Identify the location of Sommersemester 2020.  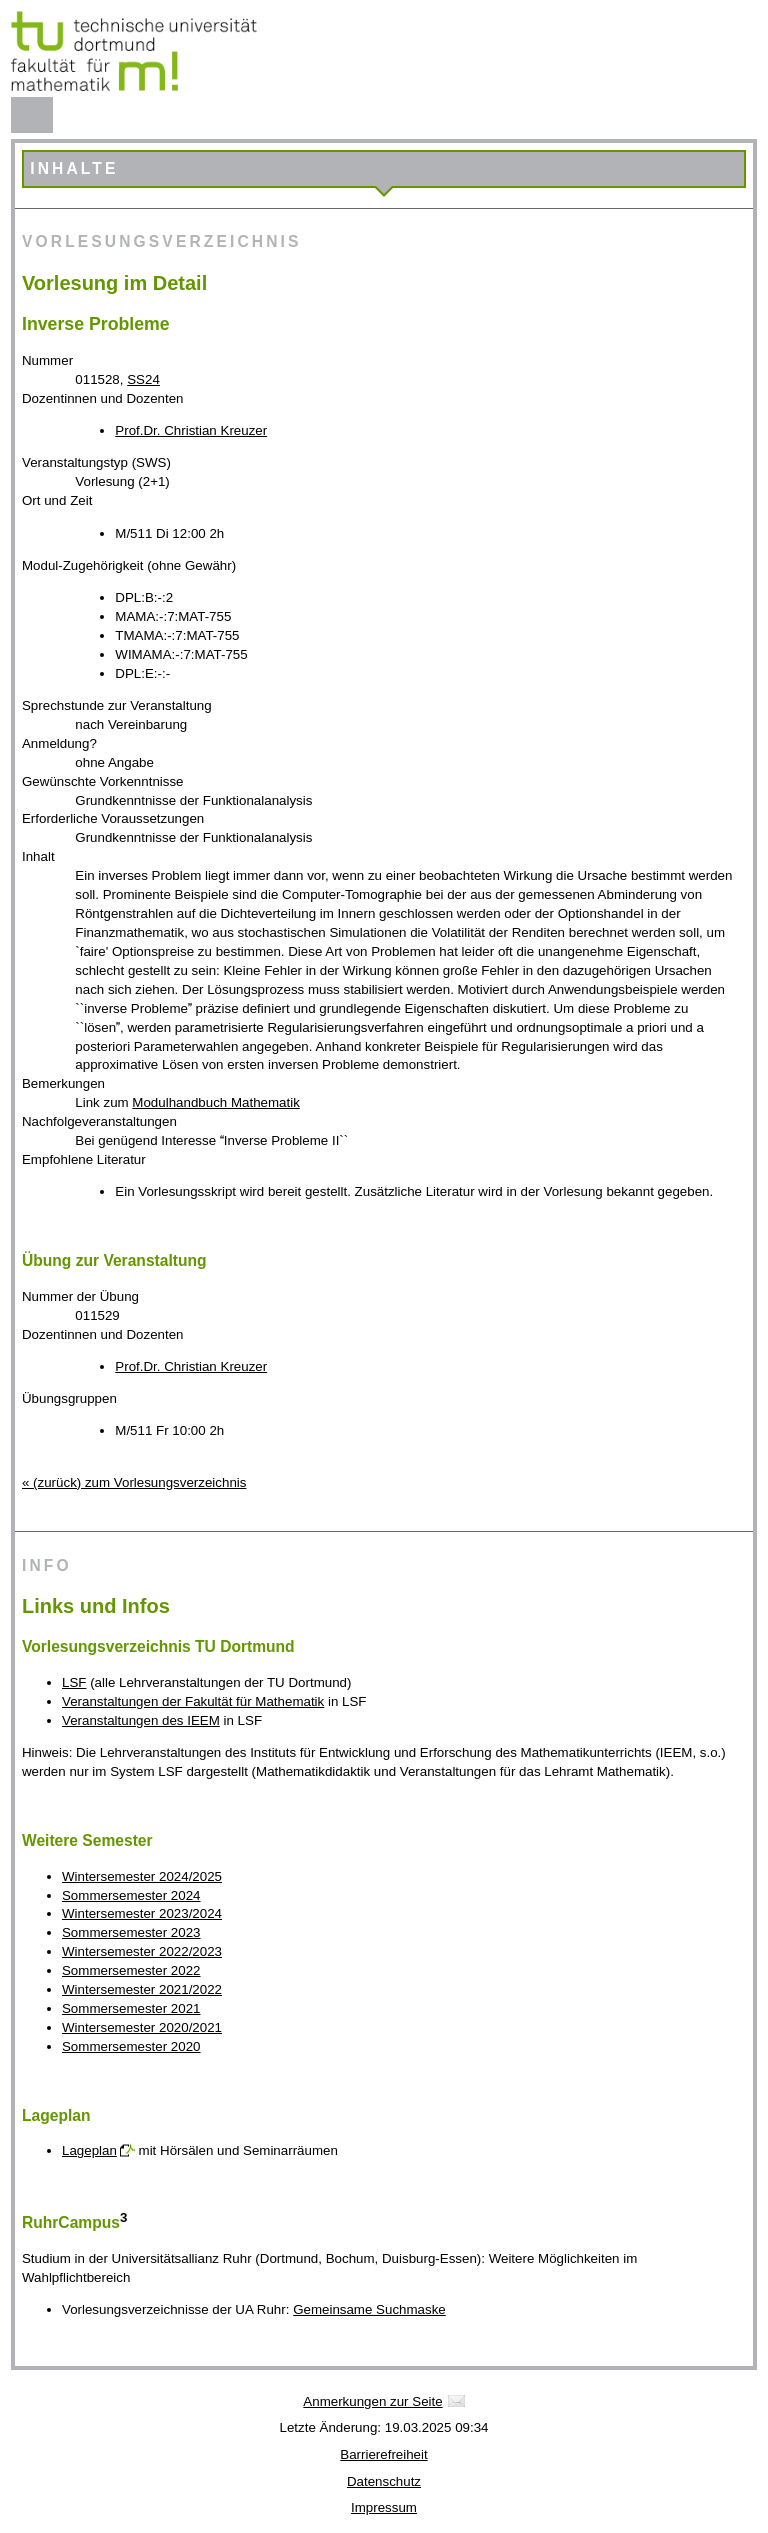
(131, 2046).